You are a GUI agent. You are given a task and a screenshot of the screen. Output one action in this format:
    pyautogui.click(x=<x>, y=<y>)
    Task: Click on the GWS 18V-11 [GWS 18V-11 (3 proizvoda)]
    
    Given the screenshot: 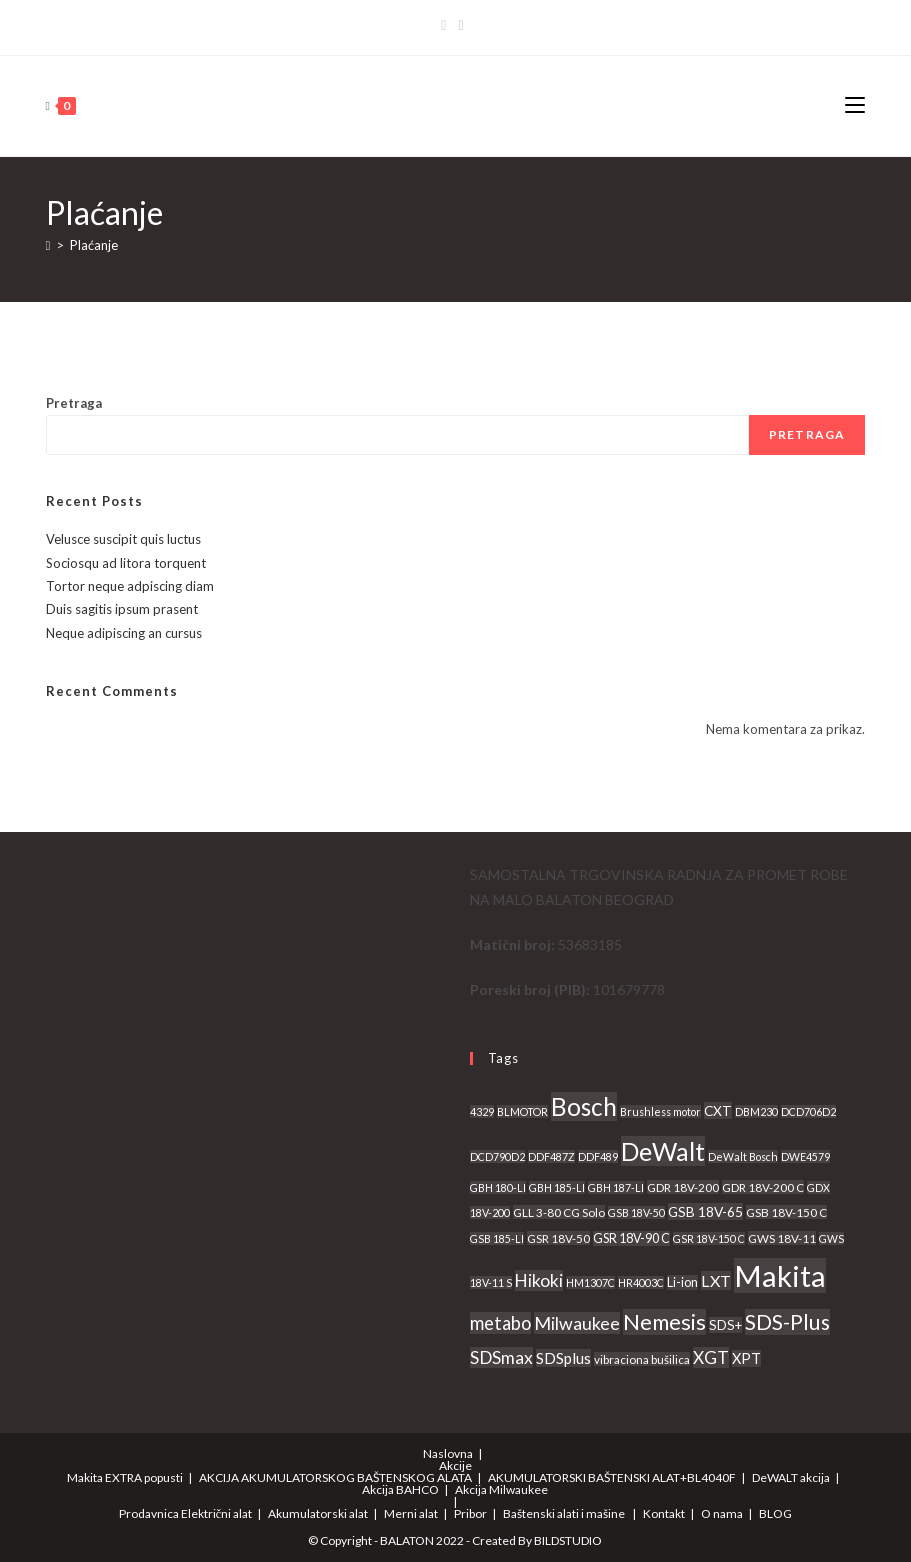 What is the action you would take?
    pyautogui.click(x=782, y=1238)
    